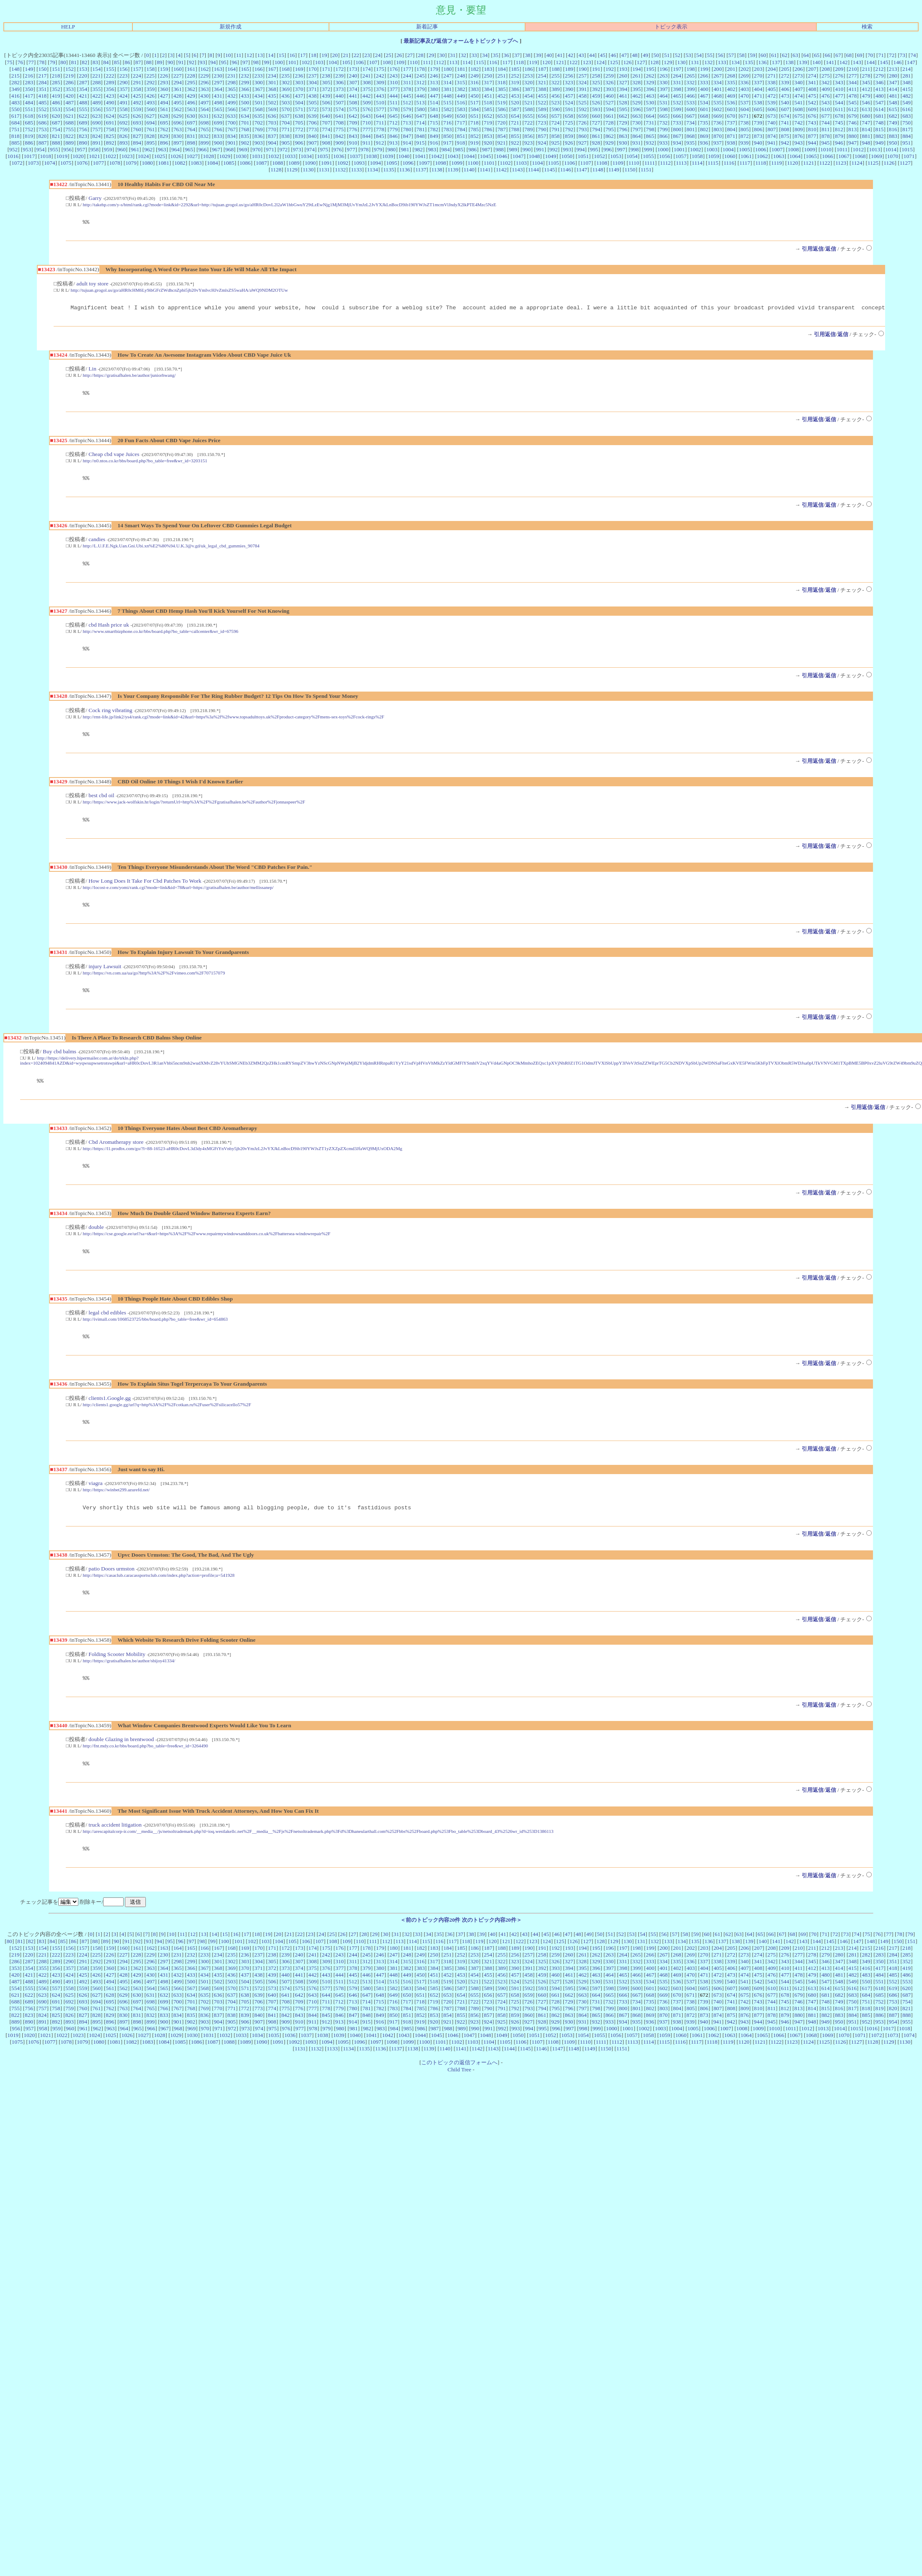  Describe the element at coordinates (96, 89) in the screenshot. I see `355` at that location.